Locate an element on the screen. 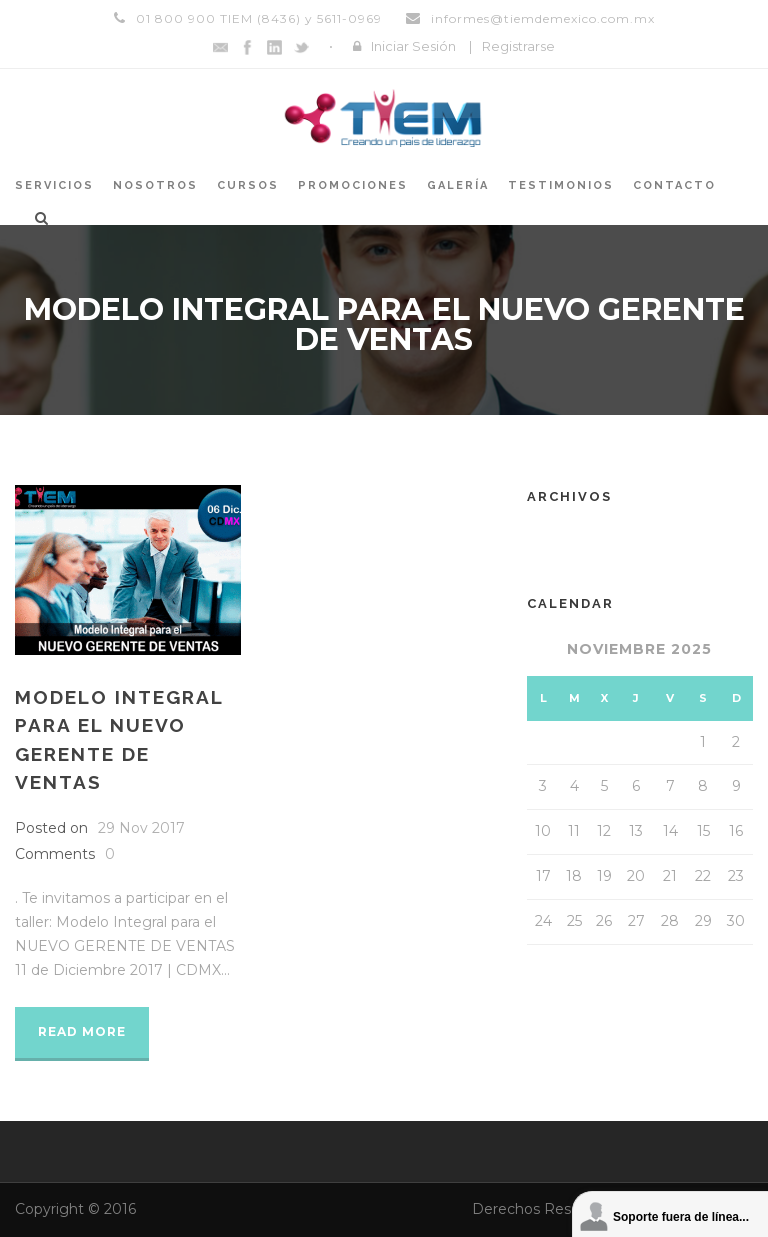 Image resolution: width=768 pixels, height=1237 pixels. Cursos is located at coordinates (248, 185).